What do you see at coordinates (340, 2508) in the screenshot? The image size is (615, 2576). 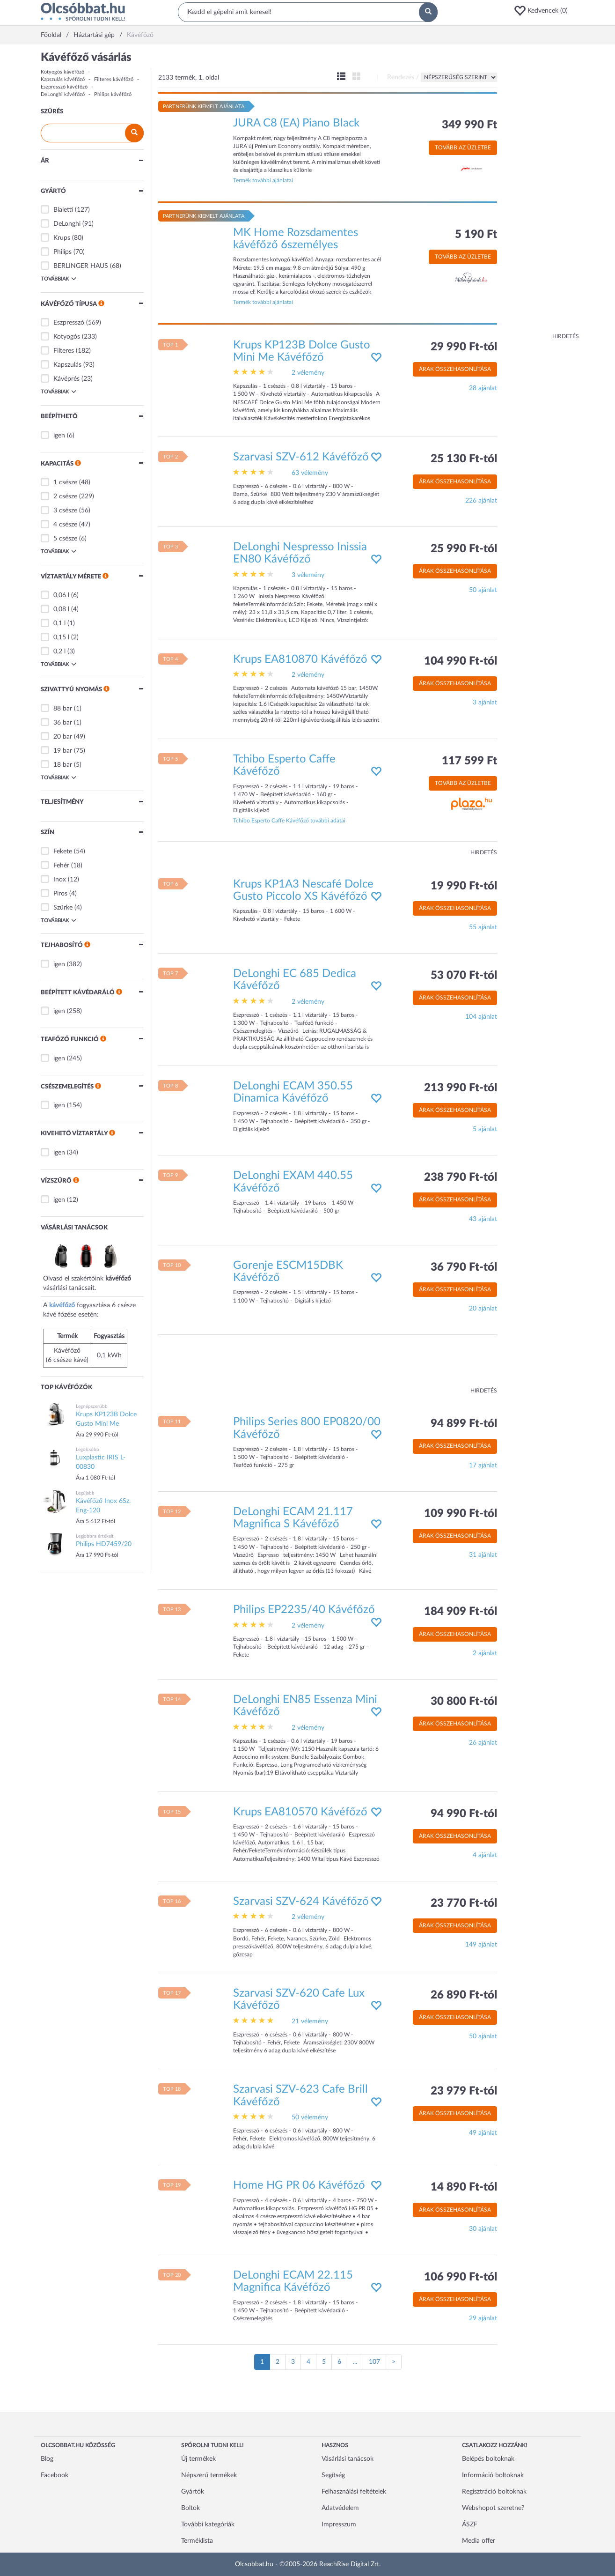 I see `Adatvédelem` at bounding box center [340, 2508].